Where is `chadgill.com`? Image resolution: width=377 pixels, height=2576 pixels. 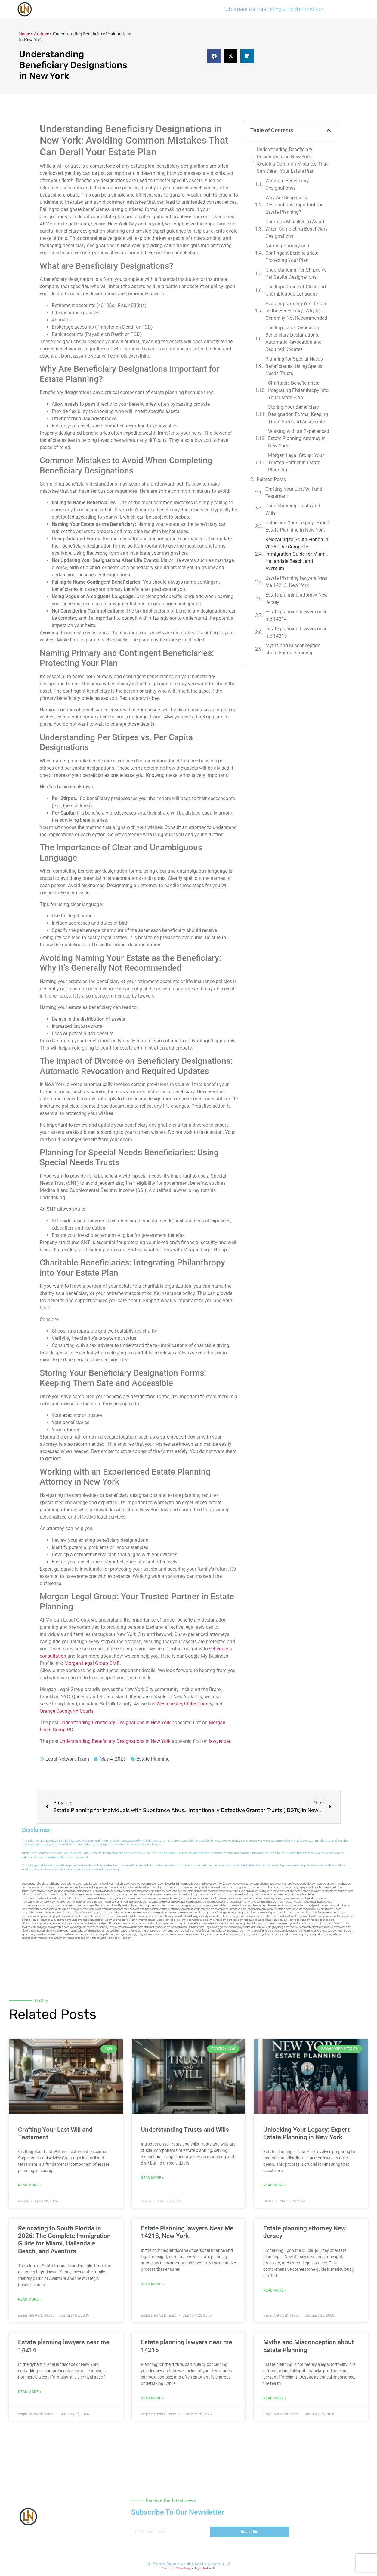
chadgill.com is located at coordinates (107, 1883).